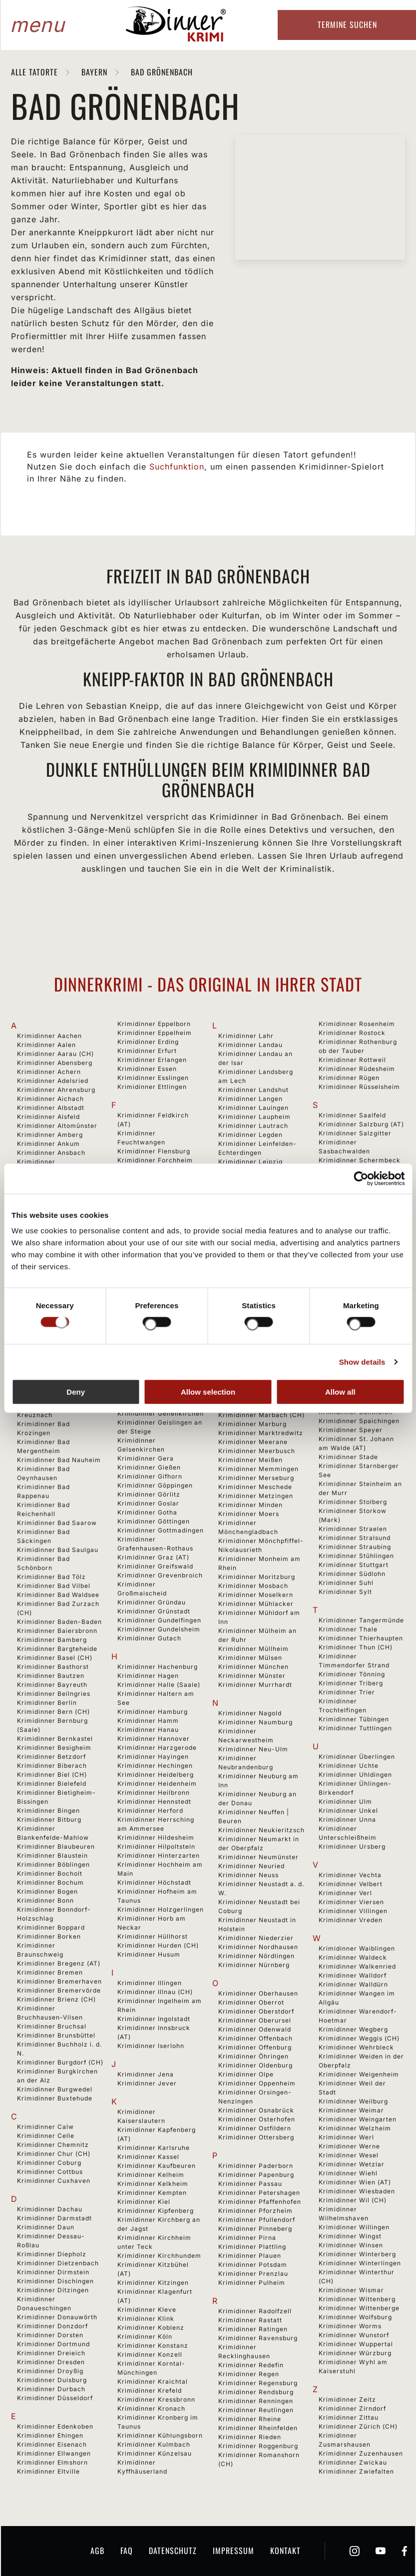 The height and width of the screenshot is (2576, 416). I want to click on Krimidinner Bremervörde, so click(59, 1990).